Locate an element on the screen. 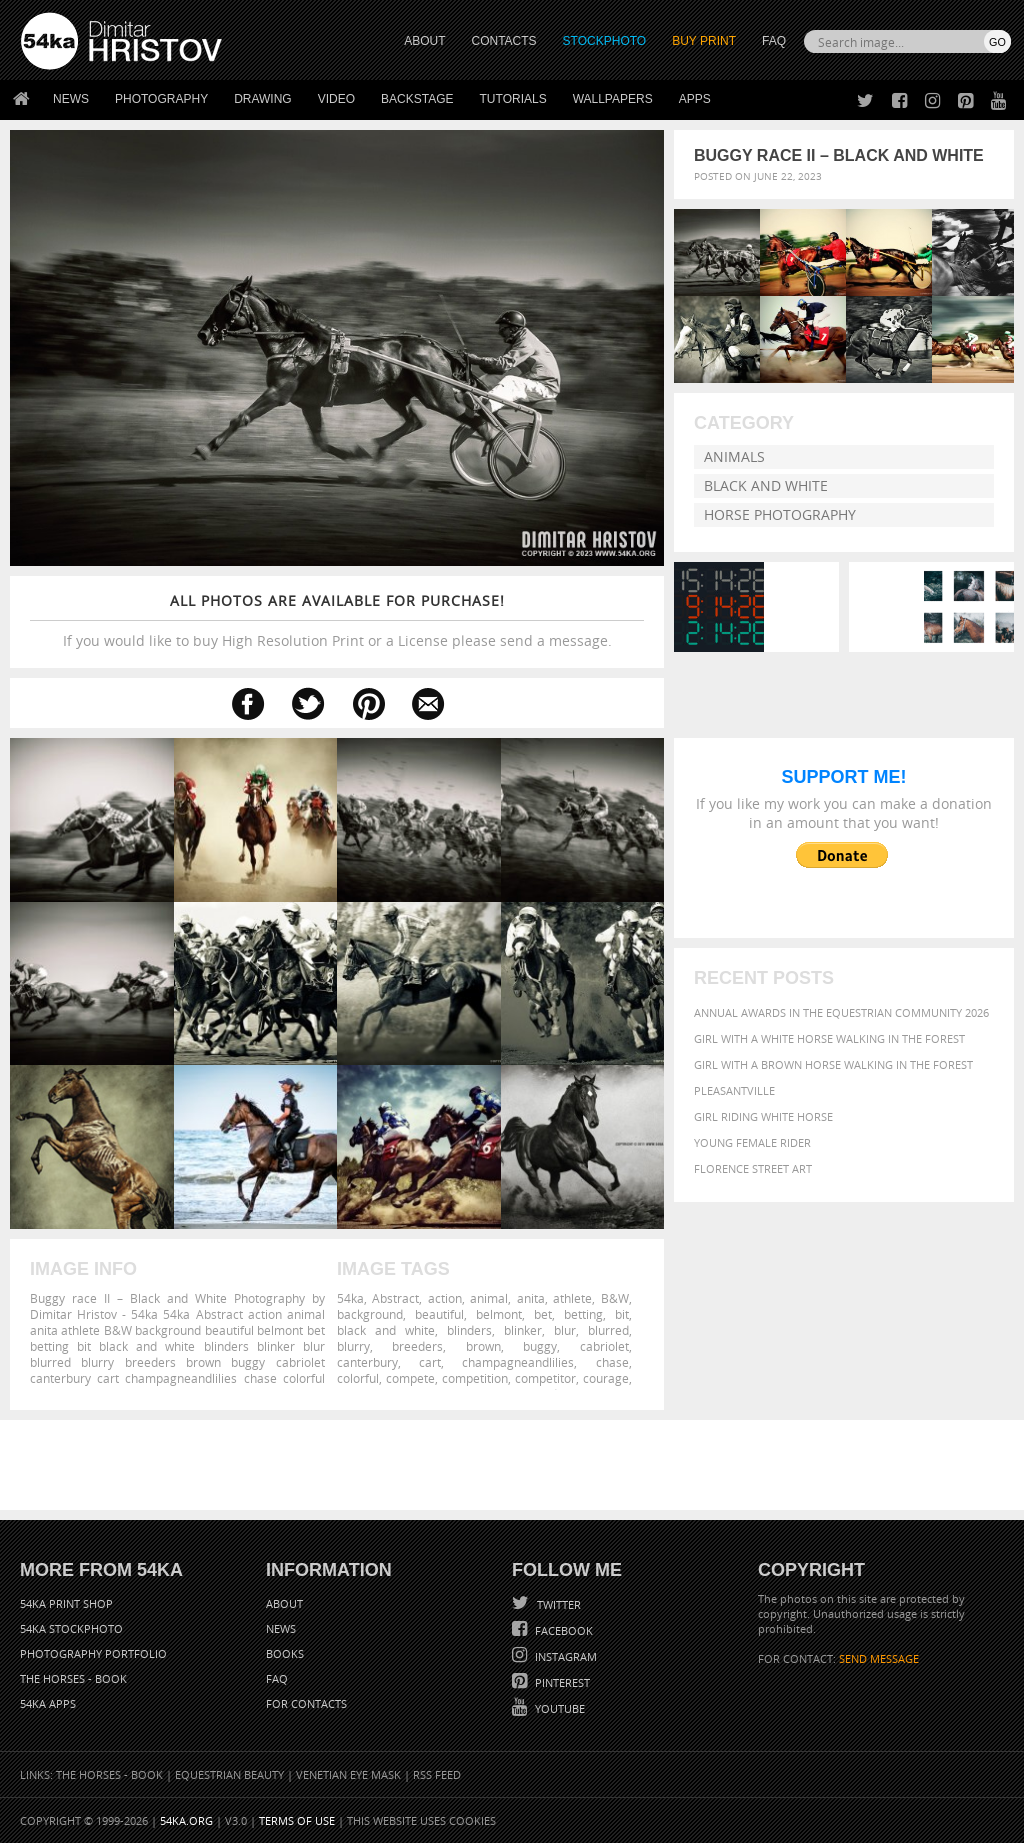 The height and width of the screenshot is (1843, 1024). athlete is located at coordinates (572, 1298).